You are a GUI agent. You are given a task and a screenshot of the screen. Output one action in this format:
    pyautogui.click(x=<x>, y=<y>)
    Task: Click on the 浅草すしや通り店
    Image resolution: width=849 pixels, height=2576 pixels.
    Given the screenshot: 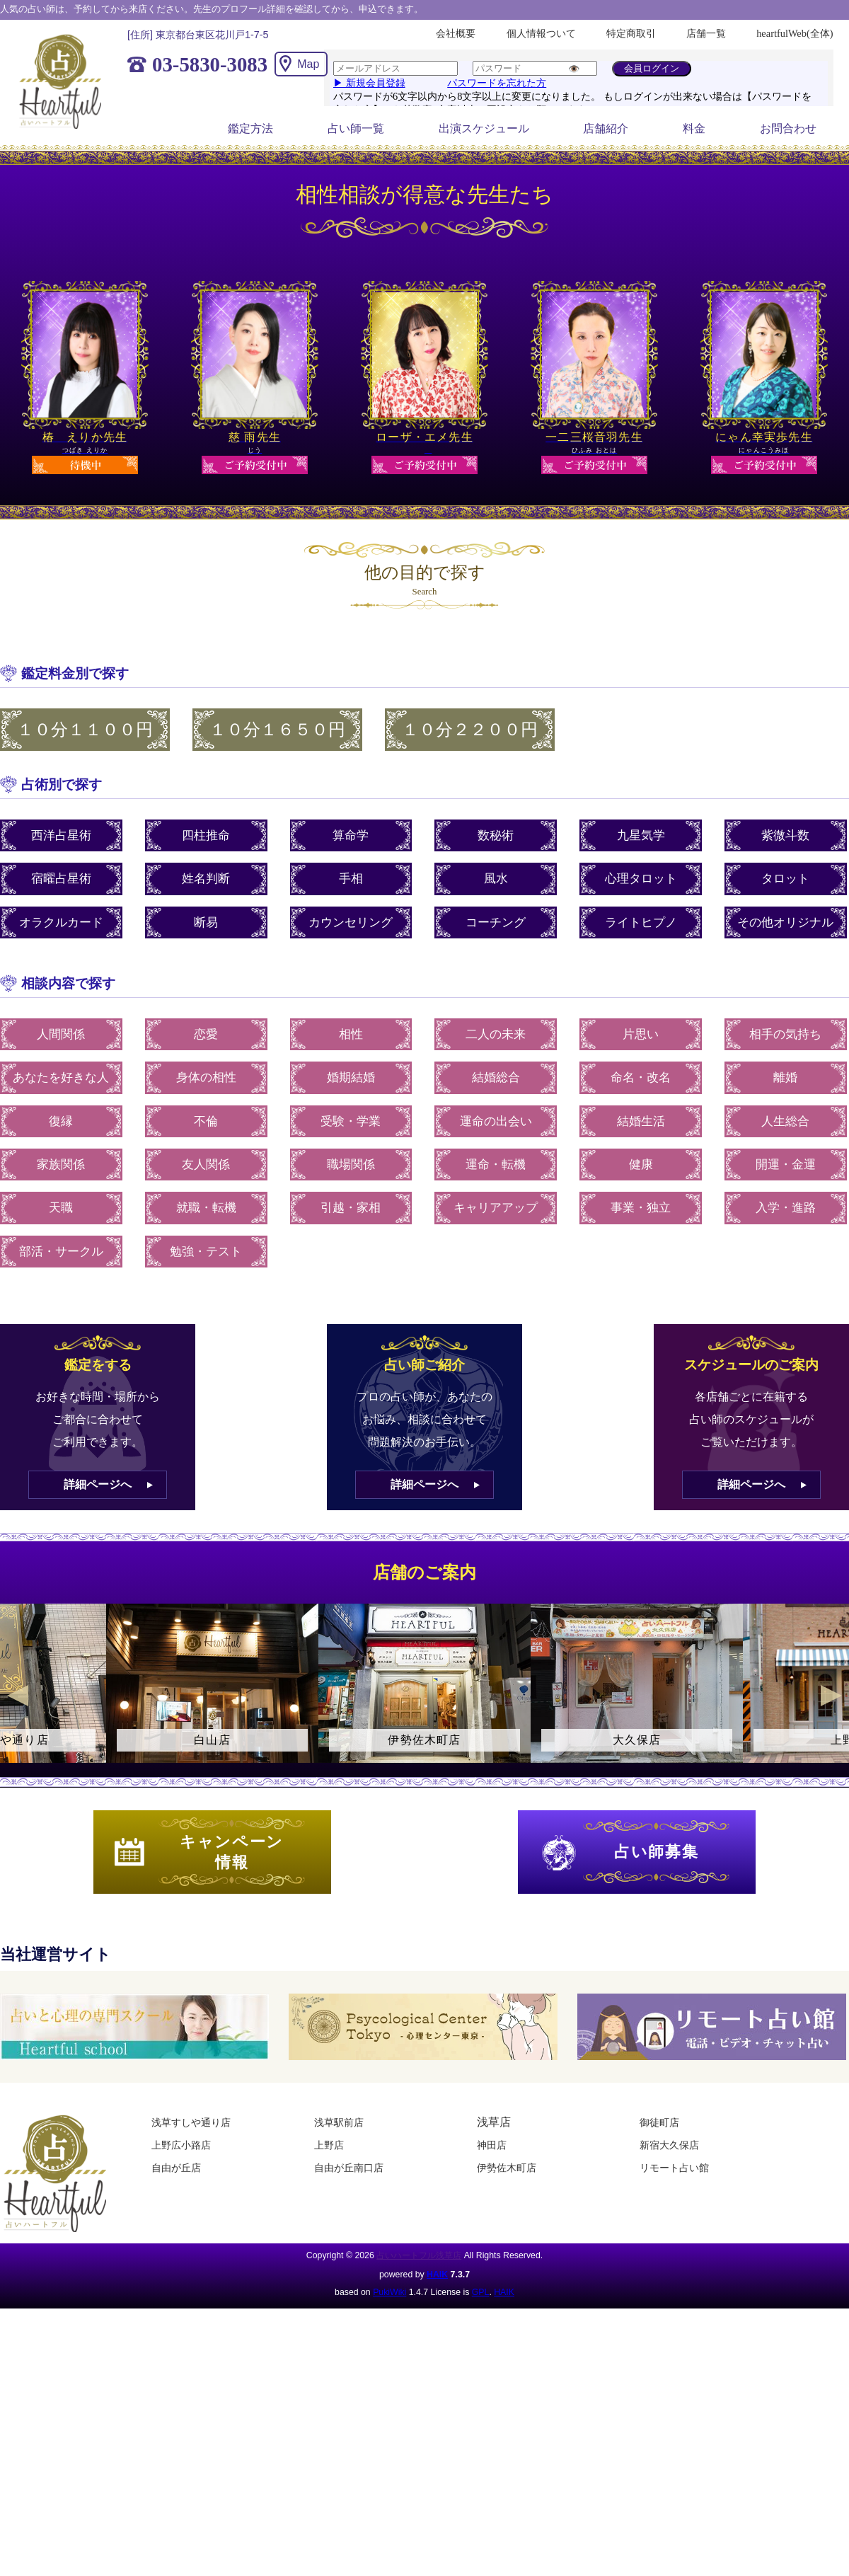 What is the action you would take?
    pyautogui.click(x=191, y=2122)
    